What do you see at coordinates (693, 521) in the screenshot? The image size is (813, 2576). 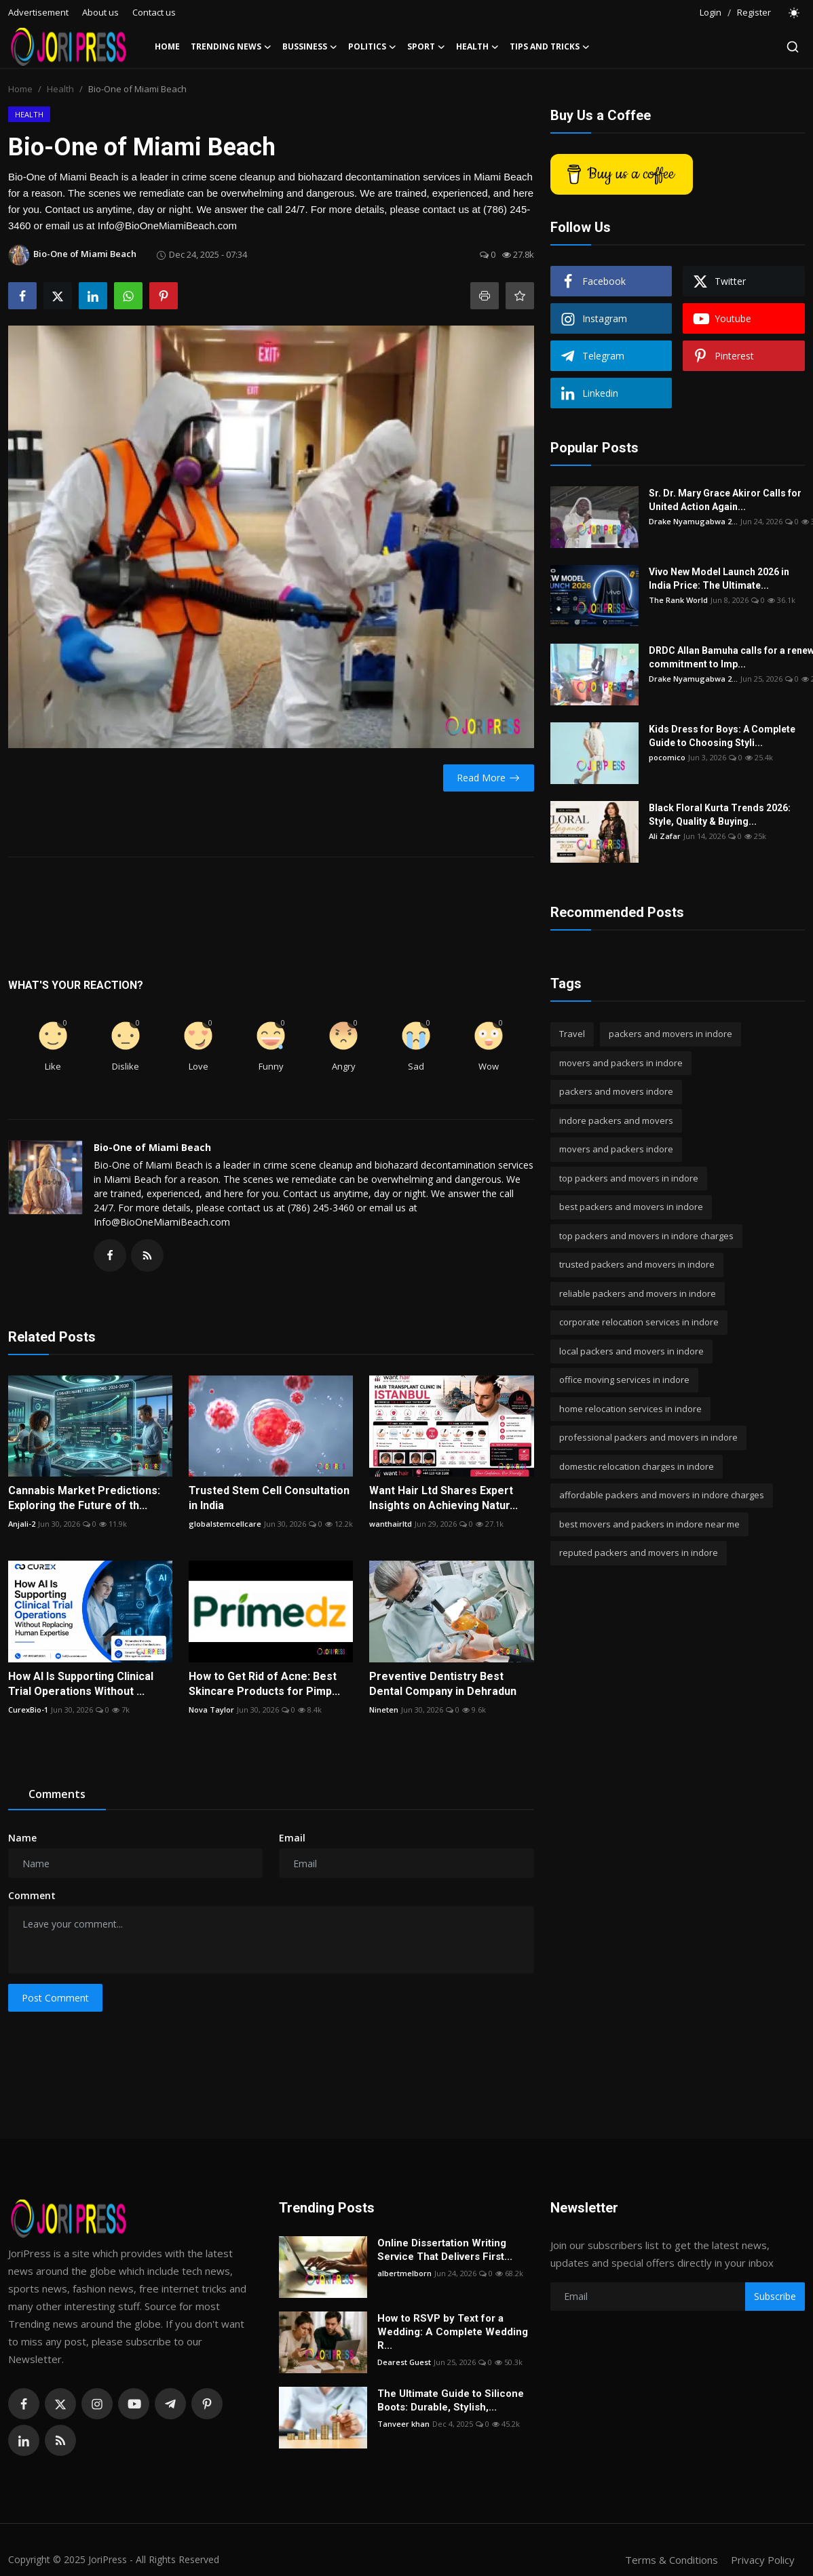 I see `Drake Nyamugabwa 2...` at bounding box center [693, 521].